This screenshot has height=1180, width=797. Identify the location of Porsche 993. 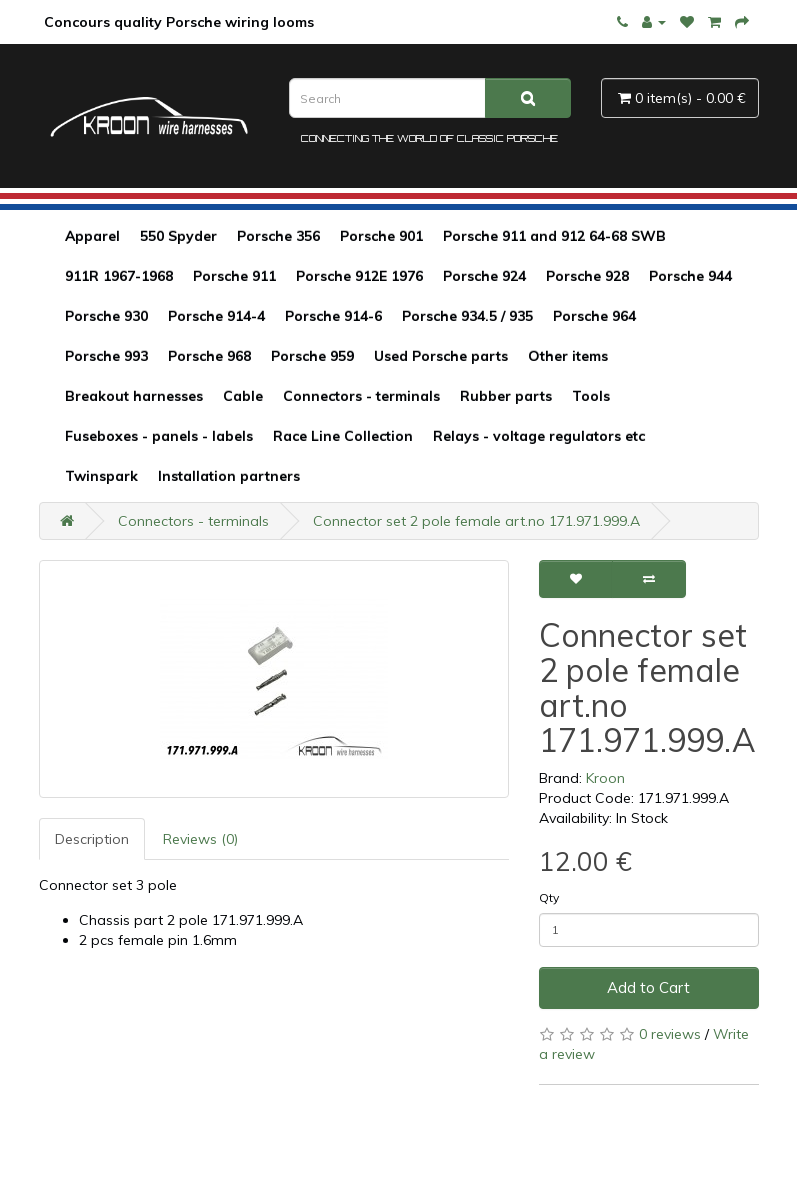
(106, 356).